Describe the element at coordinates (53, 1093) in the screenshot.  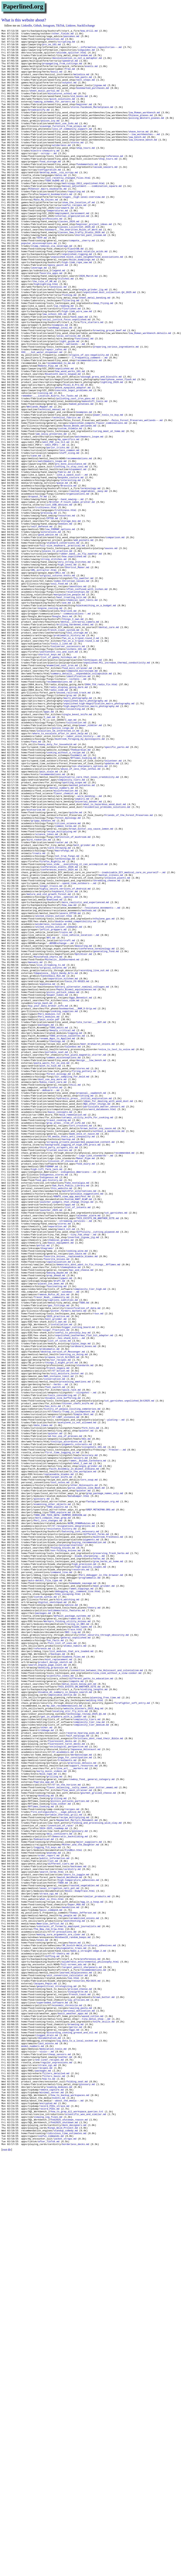
I see `united_states_outlier.html` at that location.